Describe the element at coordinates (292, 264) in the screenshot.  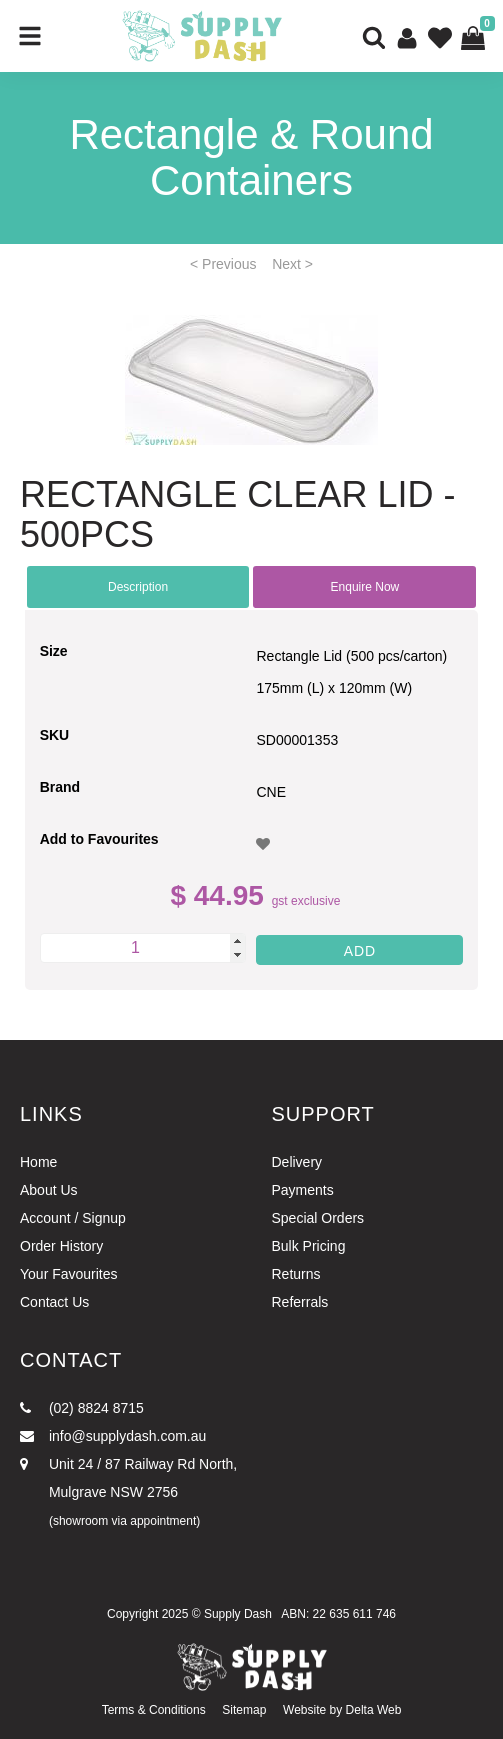
I see `Next >` at that location.